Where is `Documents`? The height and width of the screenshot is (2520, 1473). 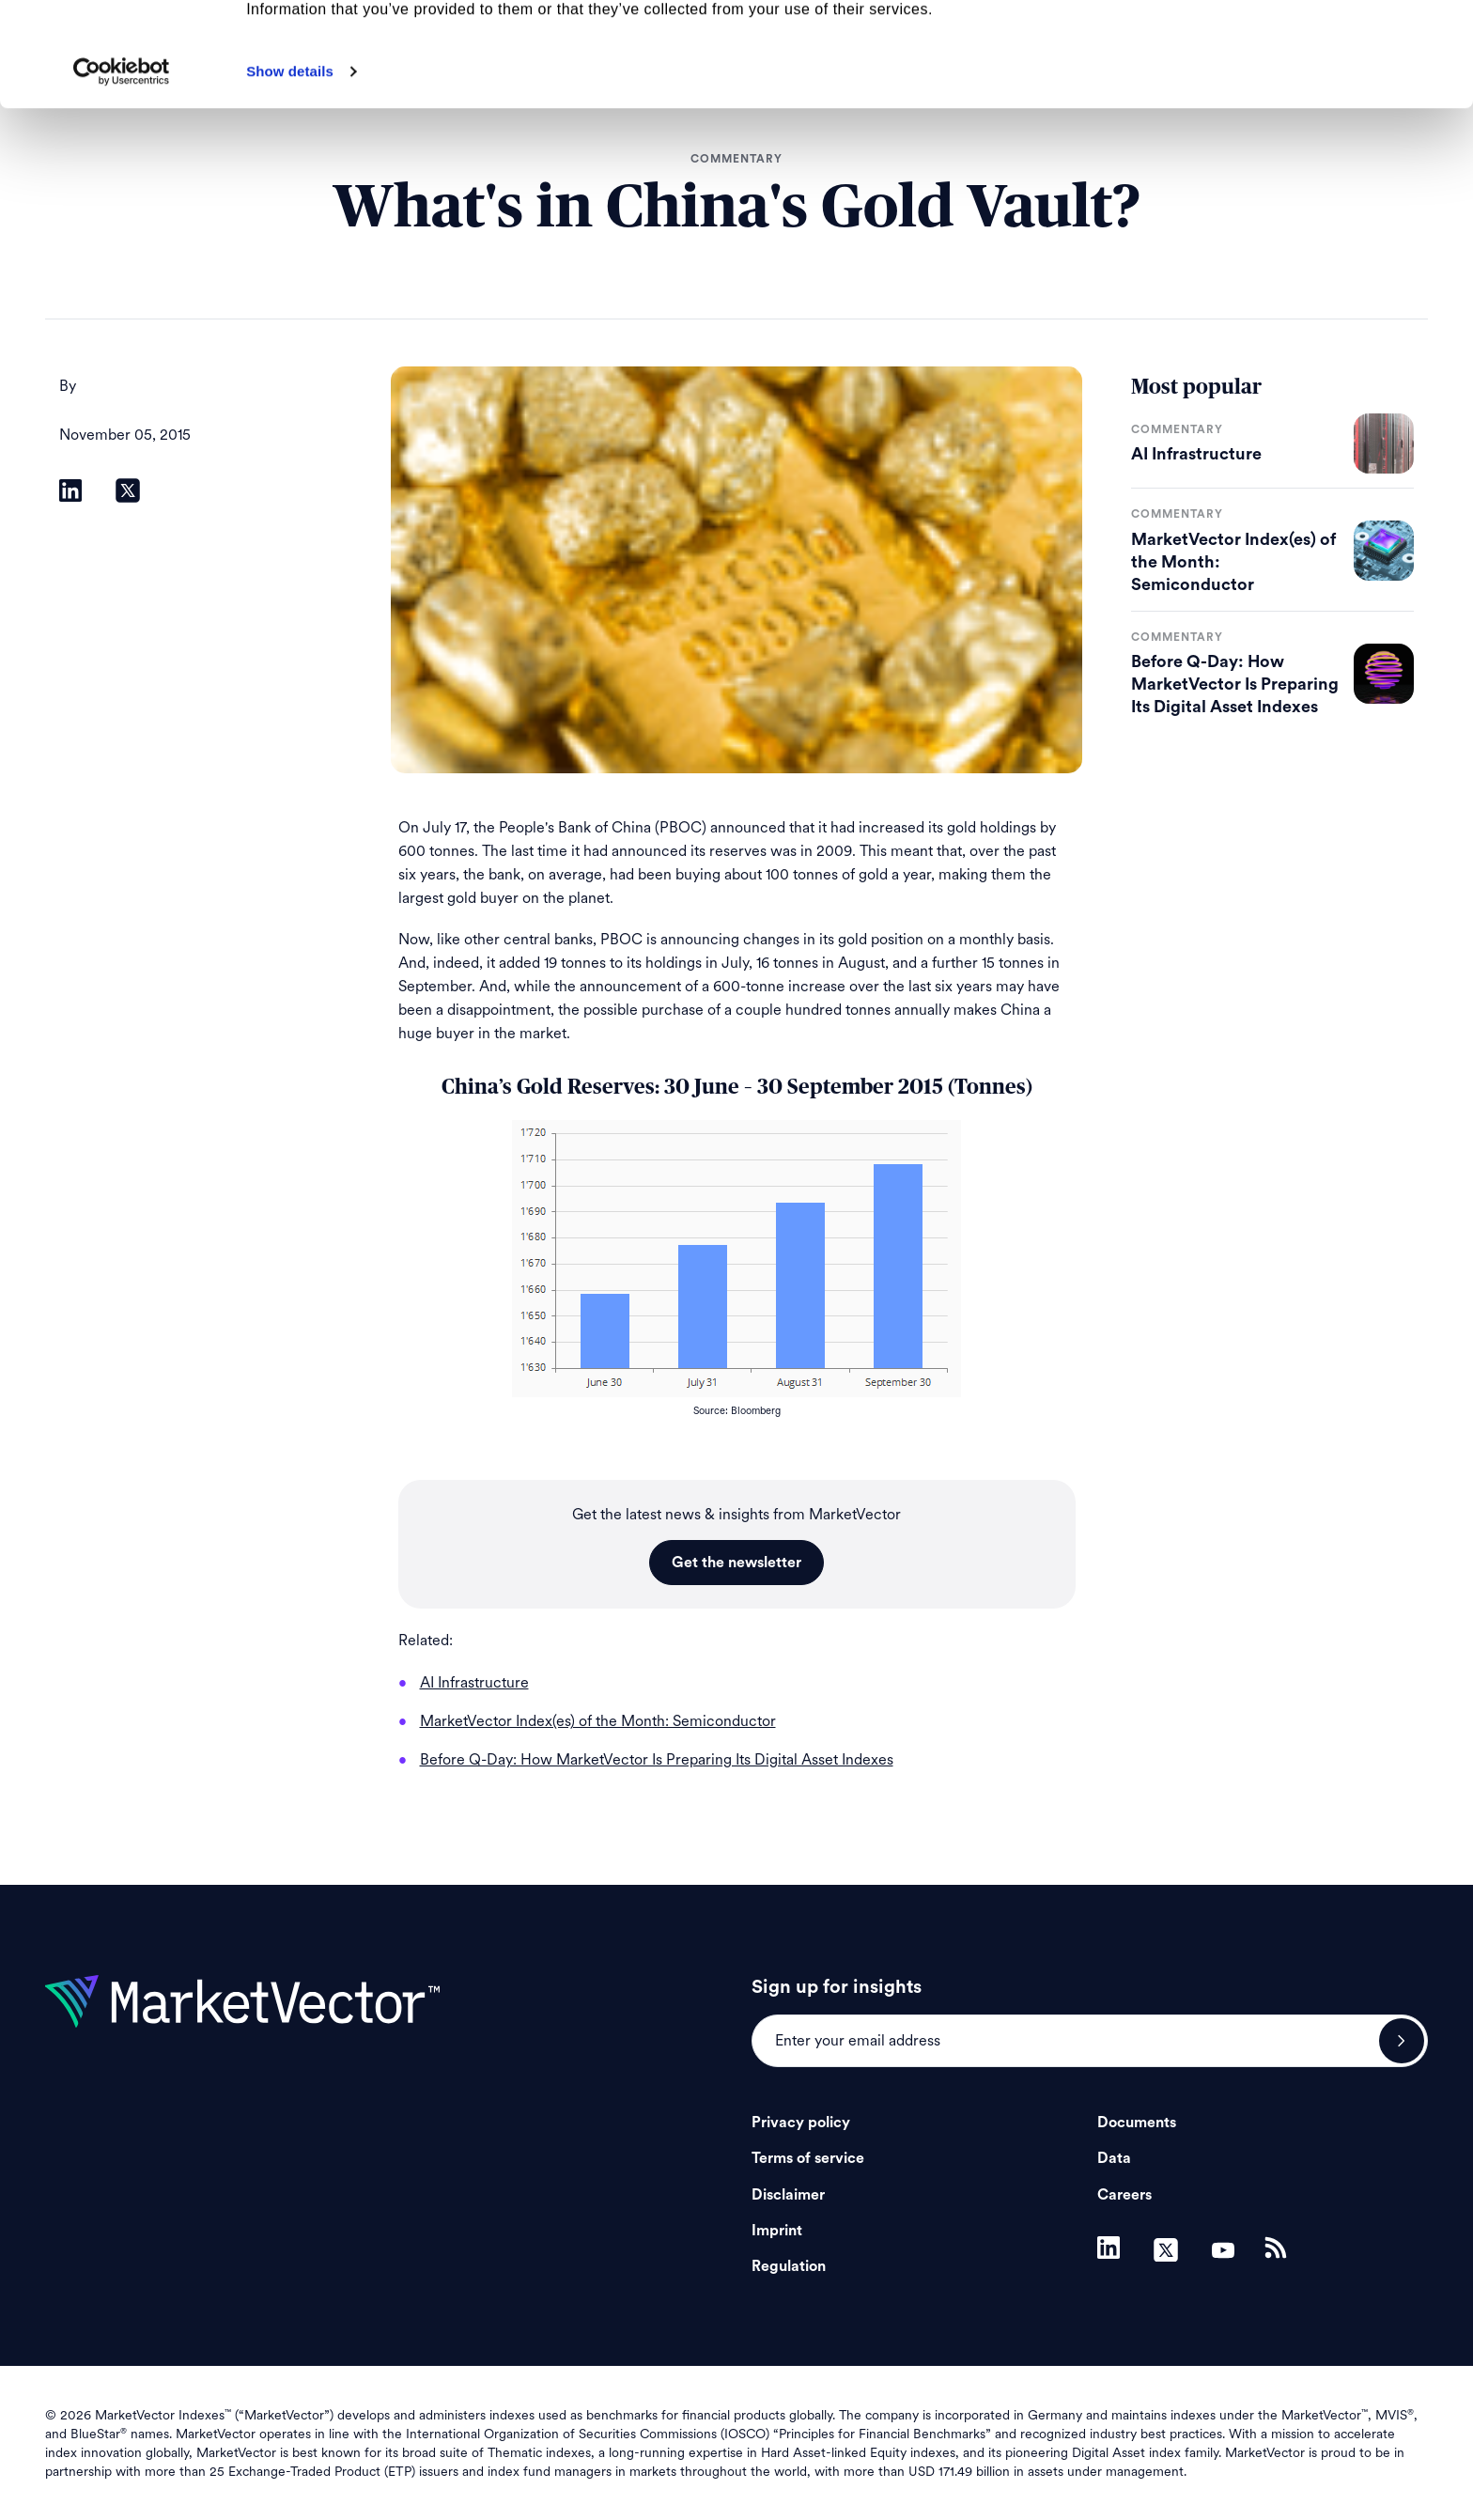
Documents is located at coordinates (1136, 2122).